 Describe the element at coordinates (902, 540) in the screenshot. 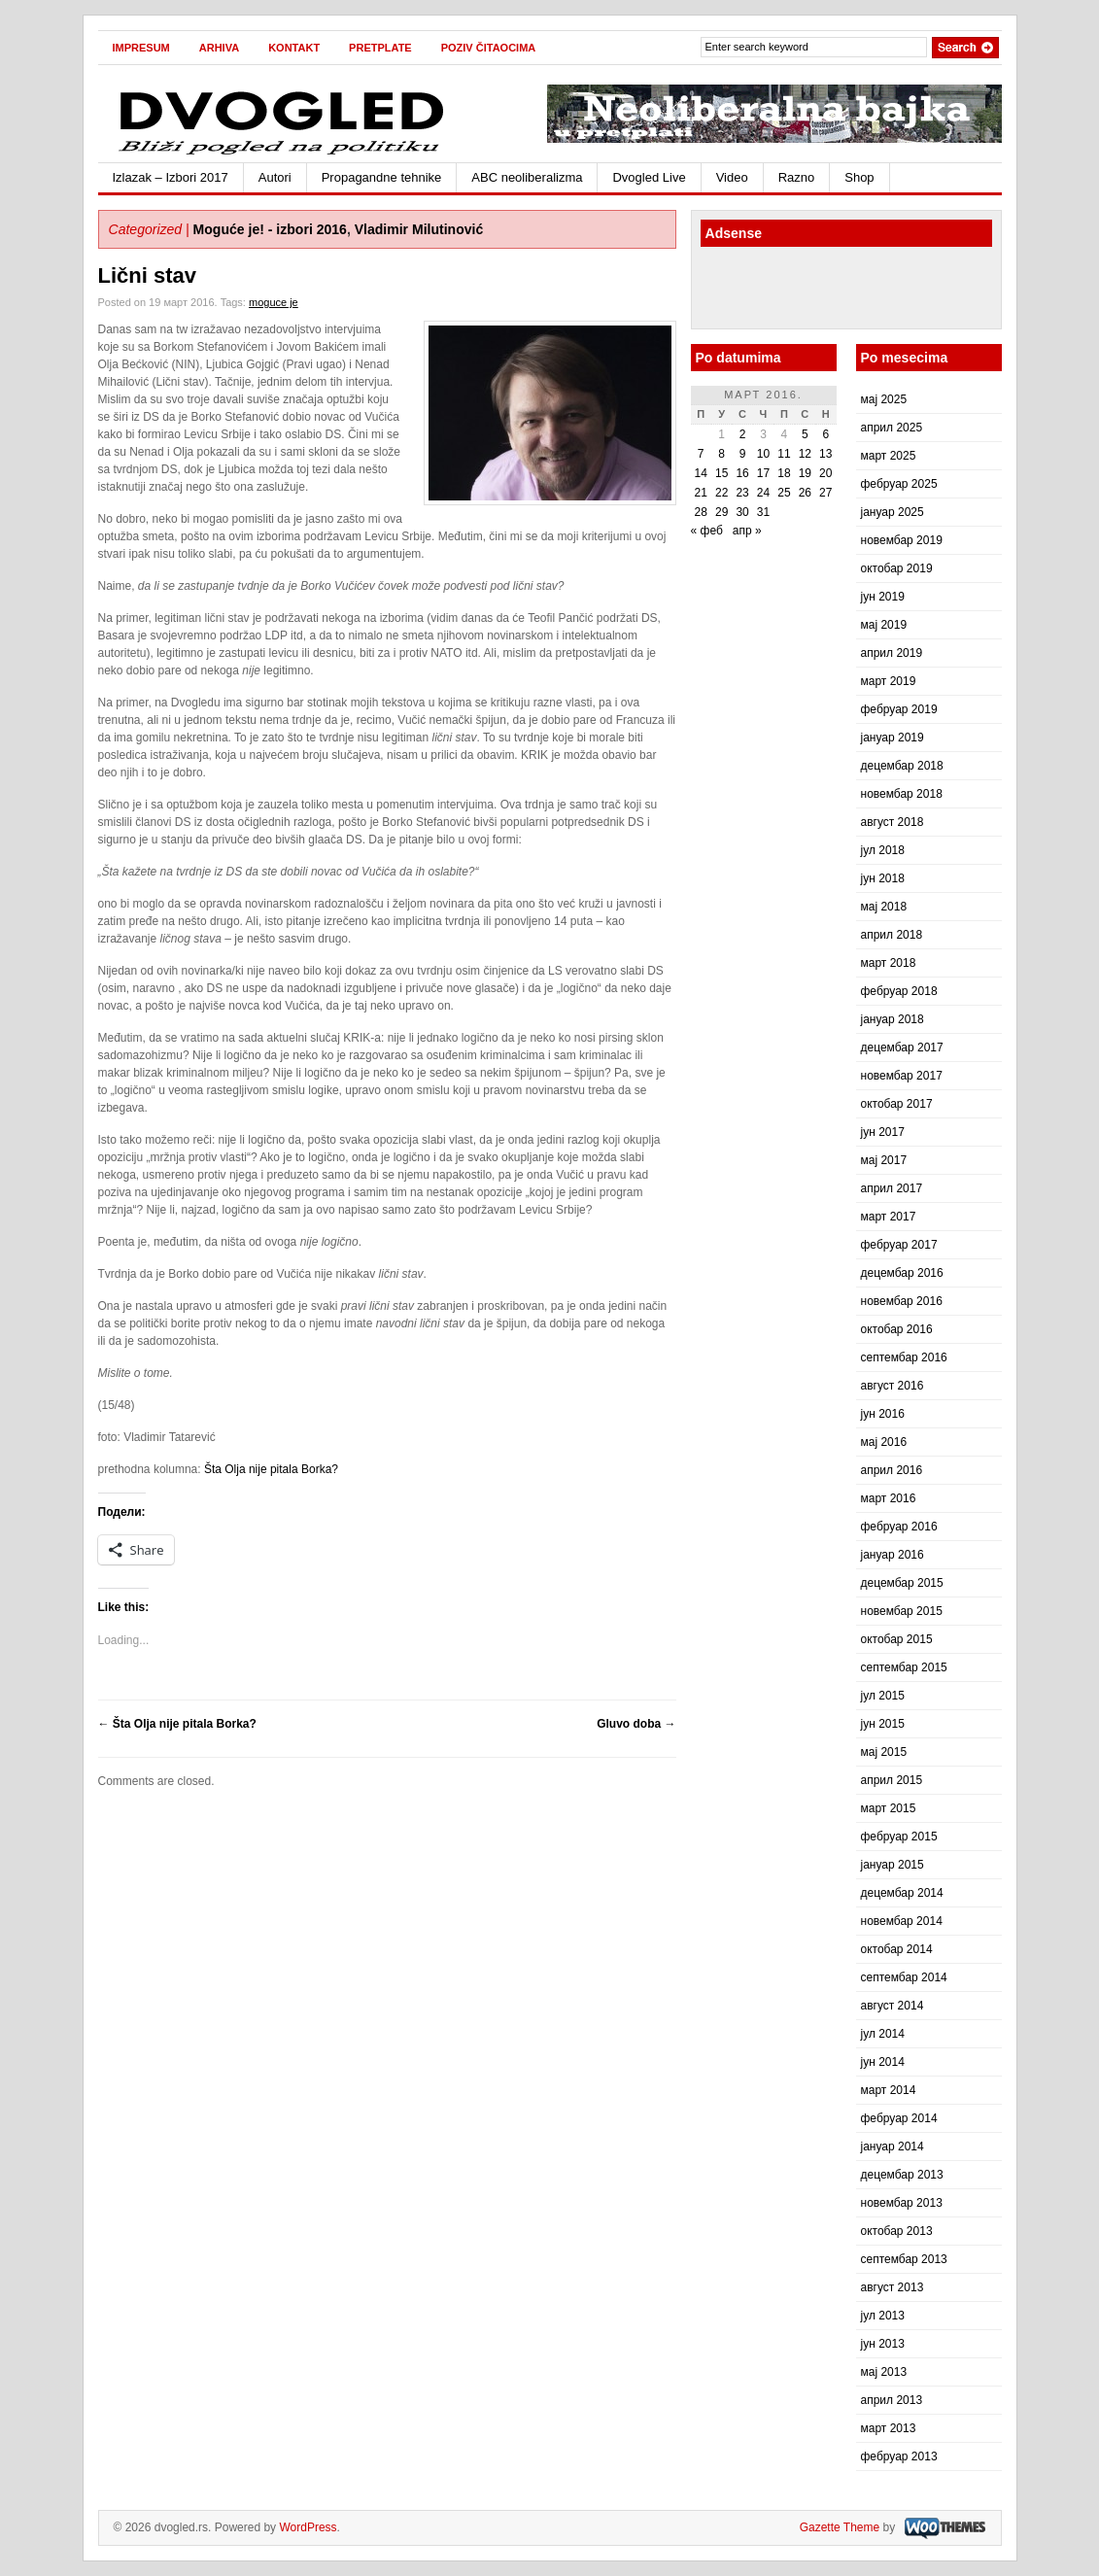

I see `новембар 2019` at that location.